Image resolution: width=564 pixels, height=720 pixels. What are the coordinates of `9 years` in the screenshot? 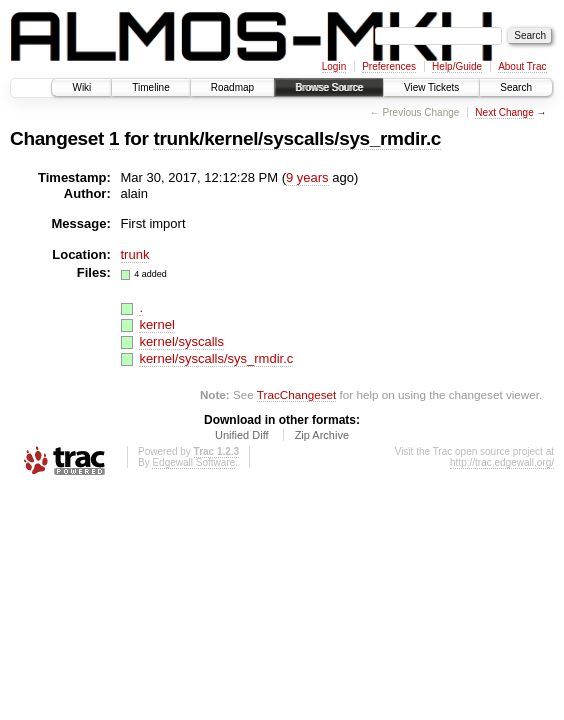 It's located at (307, 177).